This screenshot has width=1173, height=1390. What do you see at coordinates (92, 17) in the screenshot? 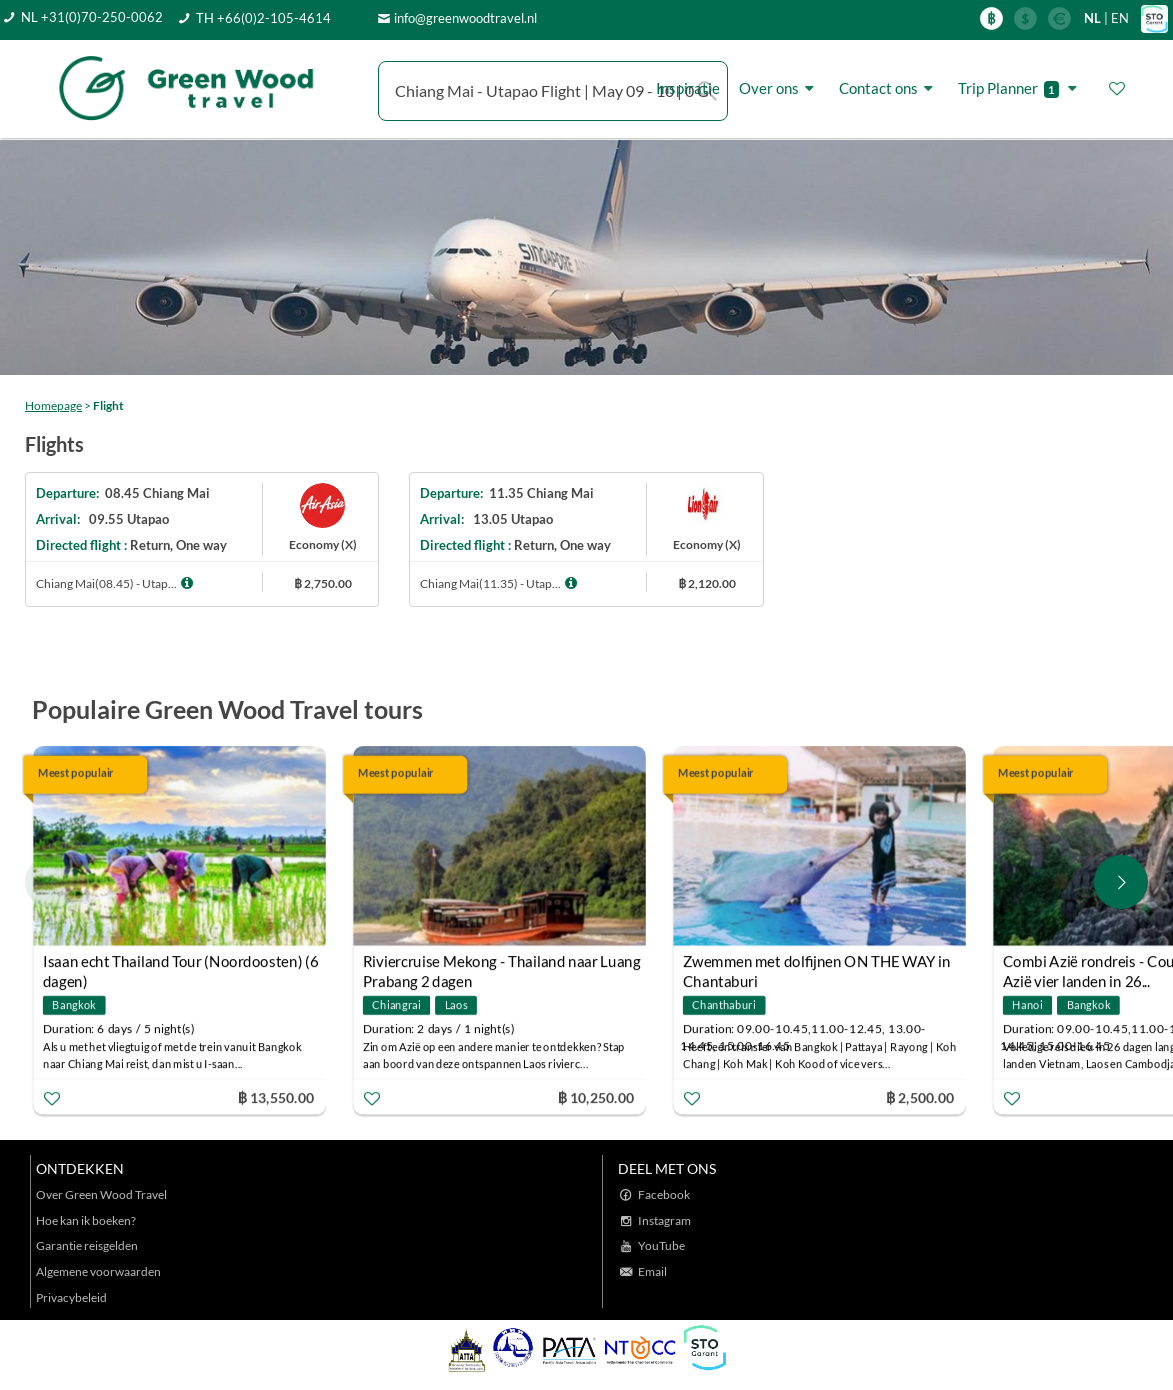
I see `NL +31(0)70-250-0062` at bounding box center [92, 17].